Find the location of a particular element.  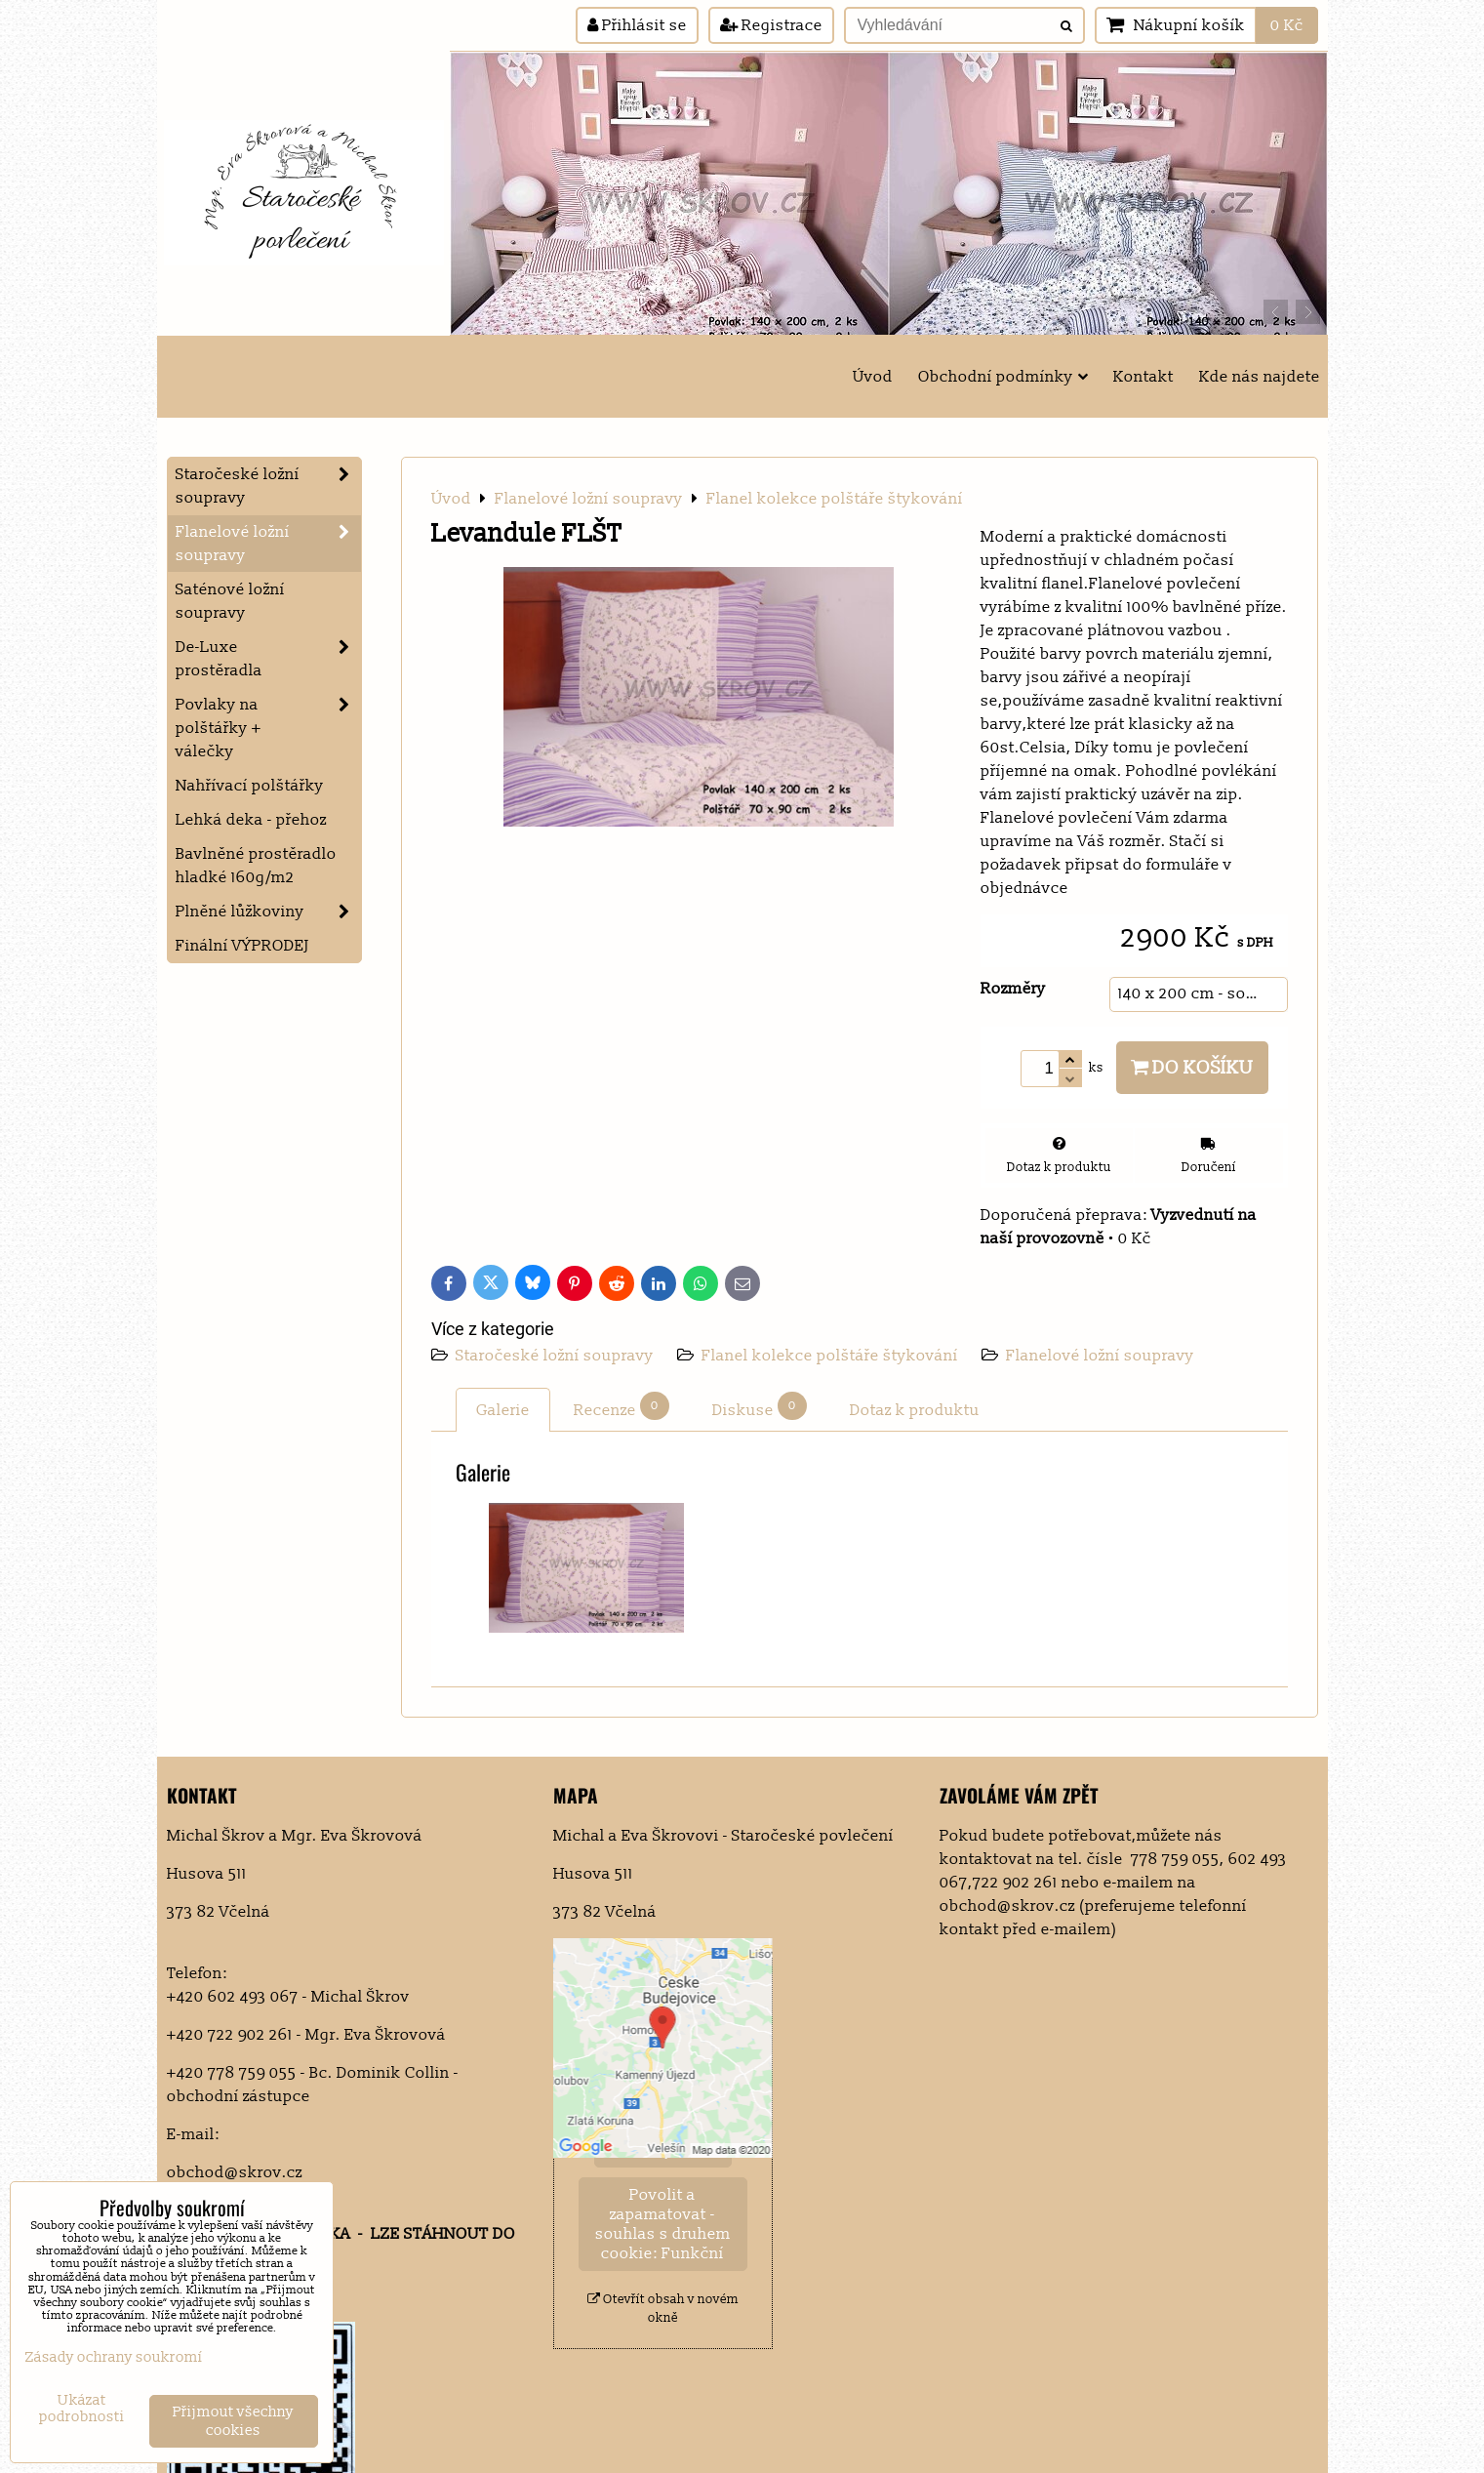

Flanelové ložní soupravy is located at coordinates (1100, 1355).